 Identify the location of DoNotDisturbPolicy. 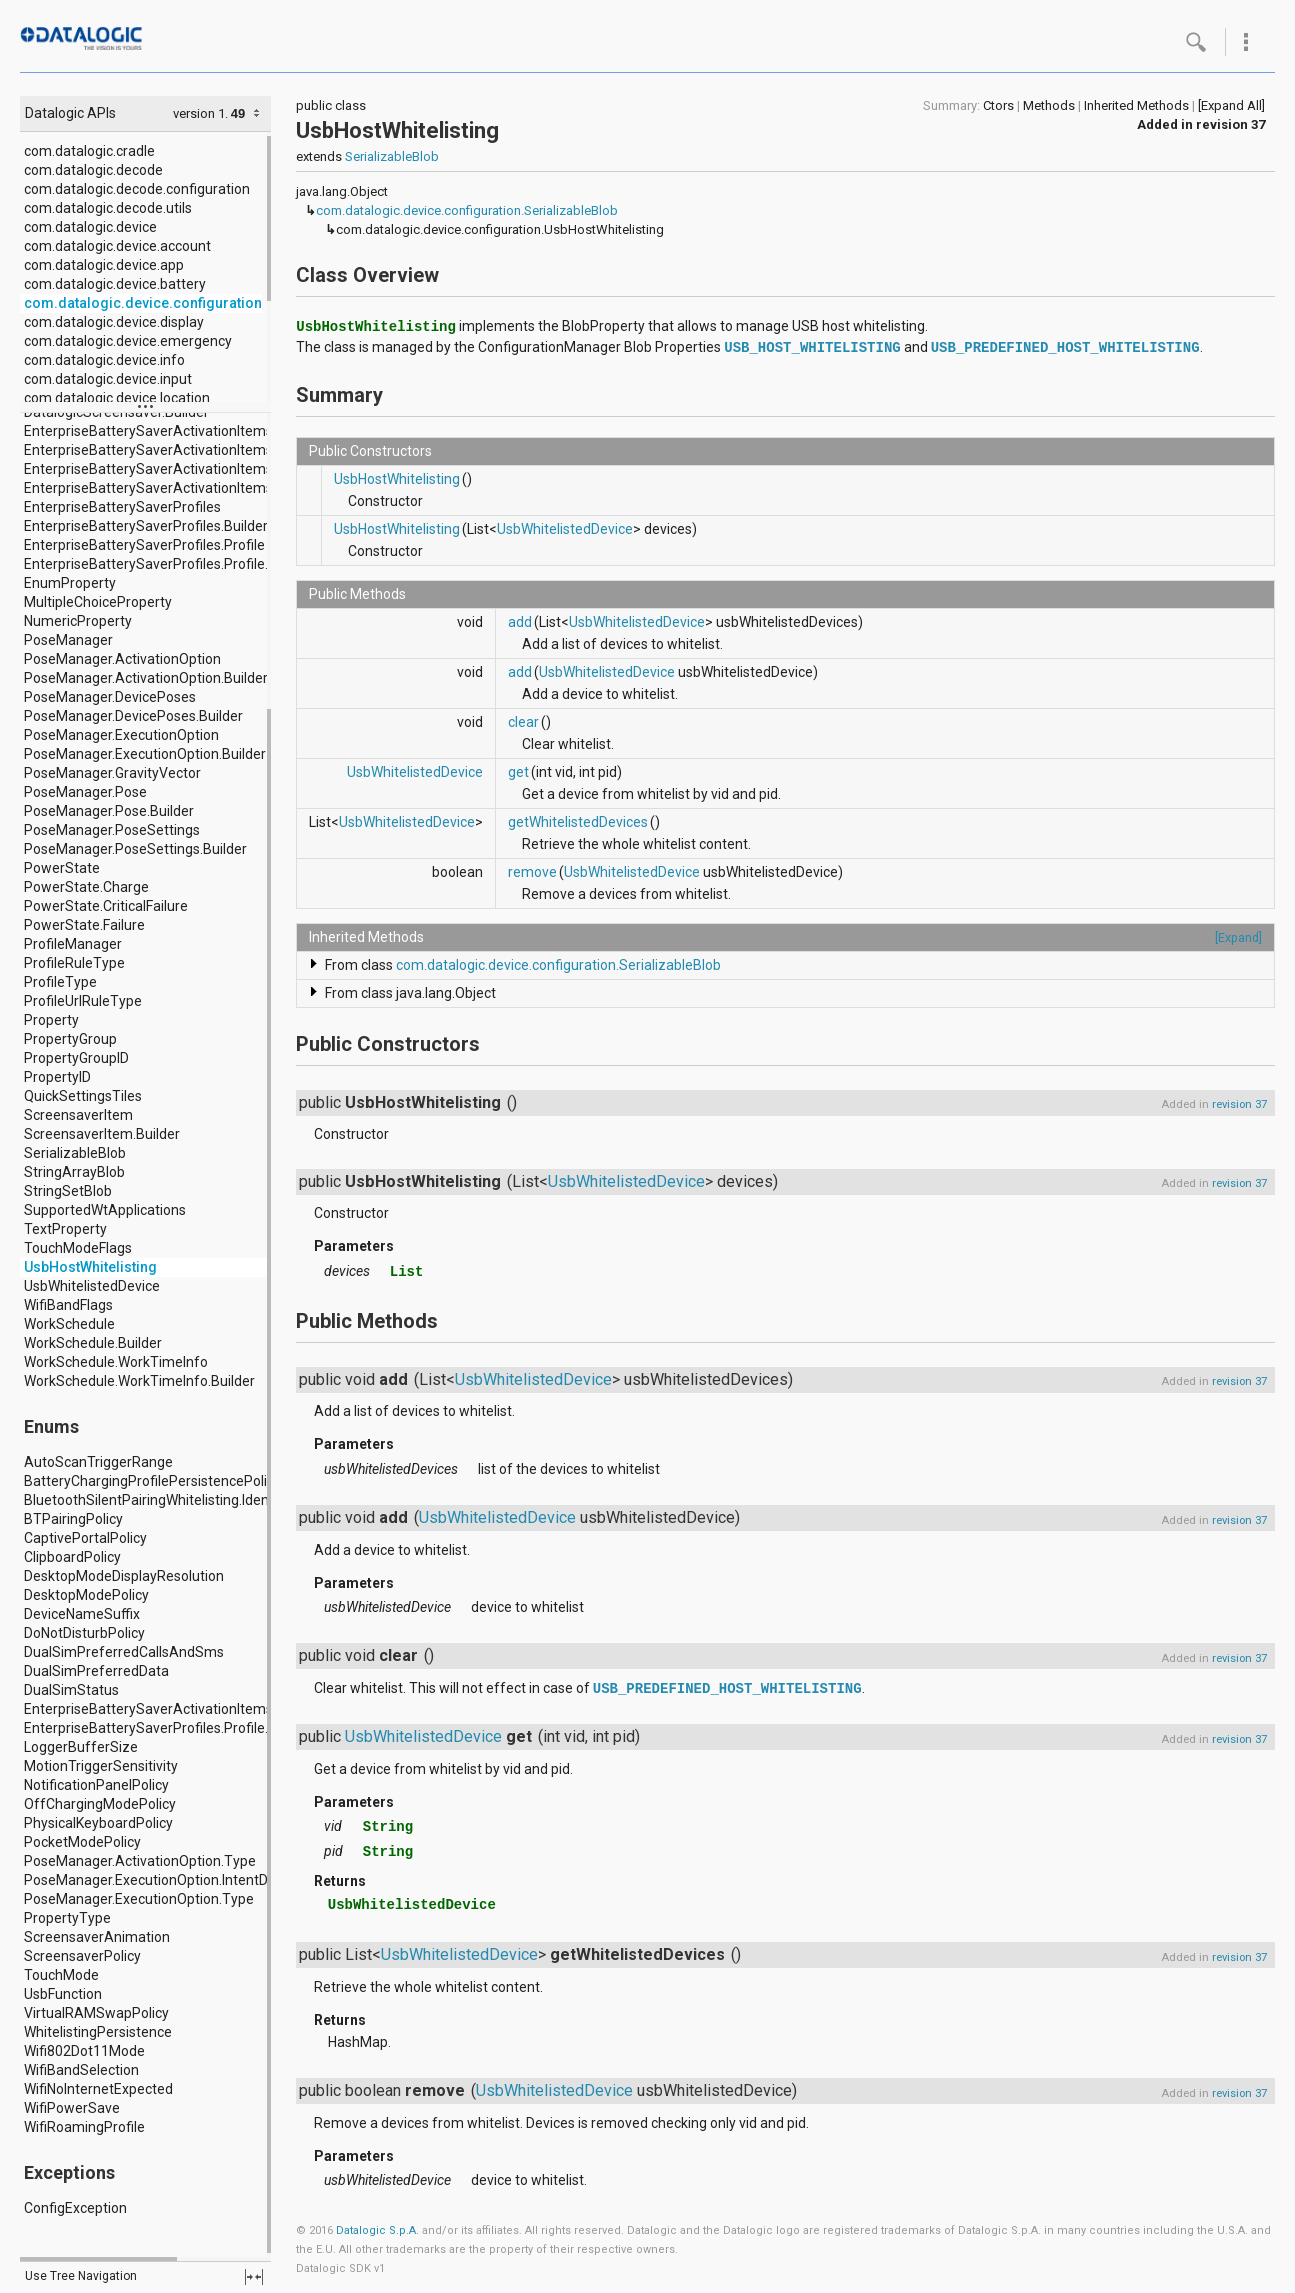
(84, 1633).